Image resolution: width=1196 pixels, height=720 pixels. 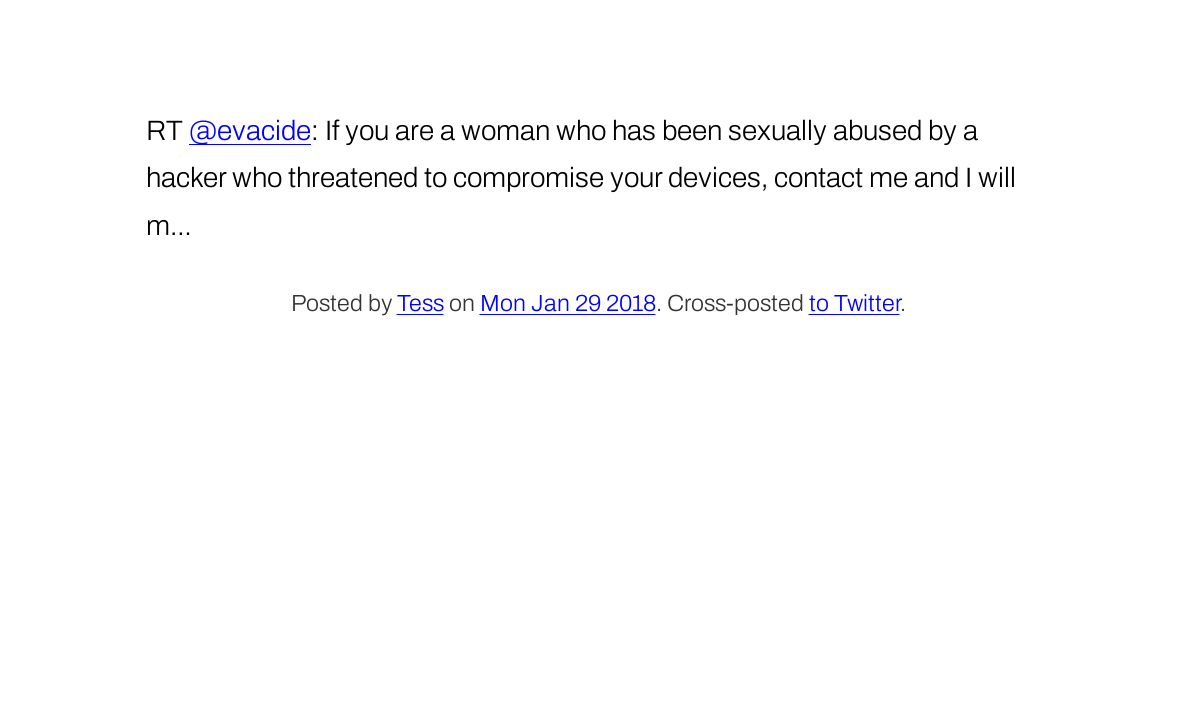 What do you see at coordinates (854, 303) in the screenshot?
I see `to Twitter` at bounding box center [854, 303].